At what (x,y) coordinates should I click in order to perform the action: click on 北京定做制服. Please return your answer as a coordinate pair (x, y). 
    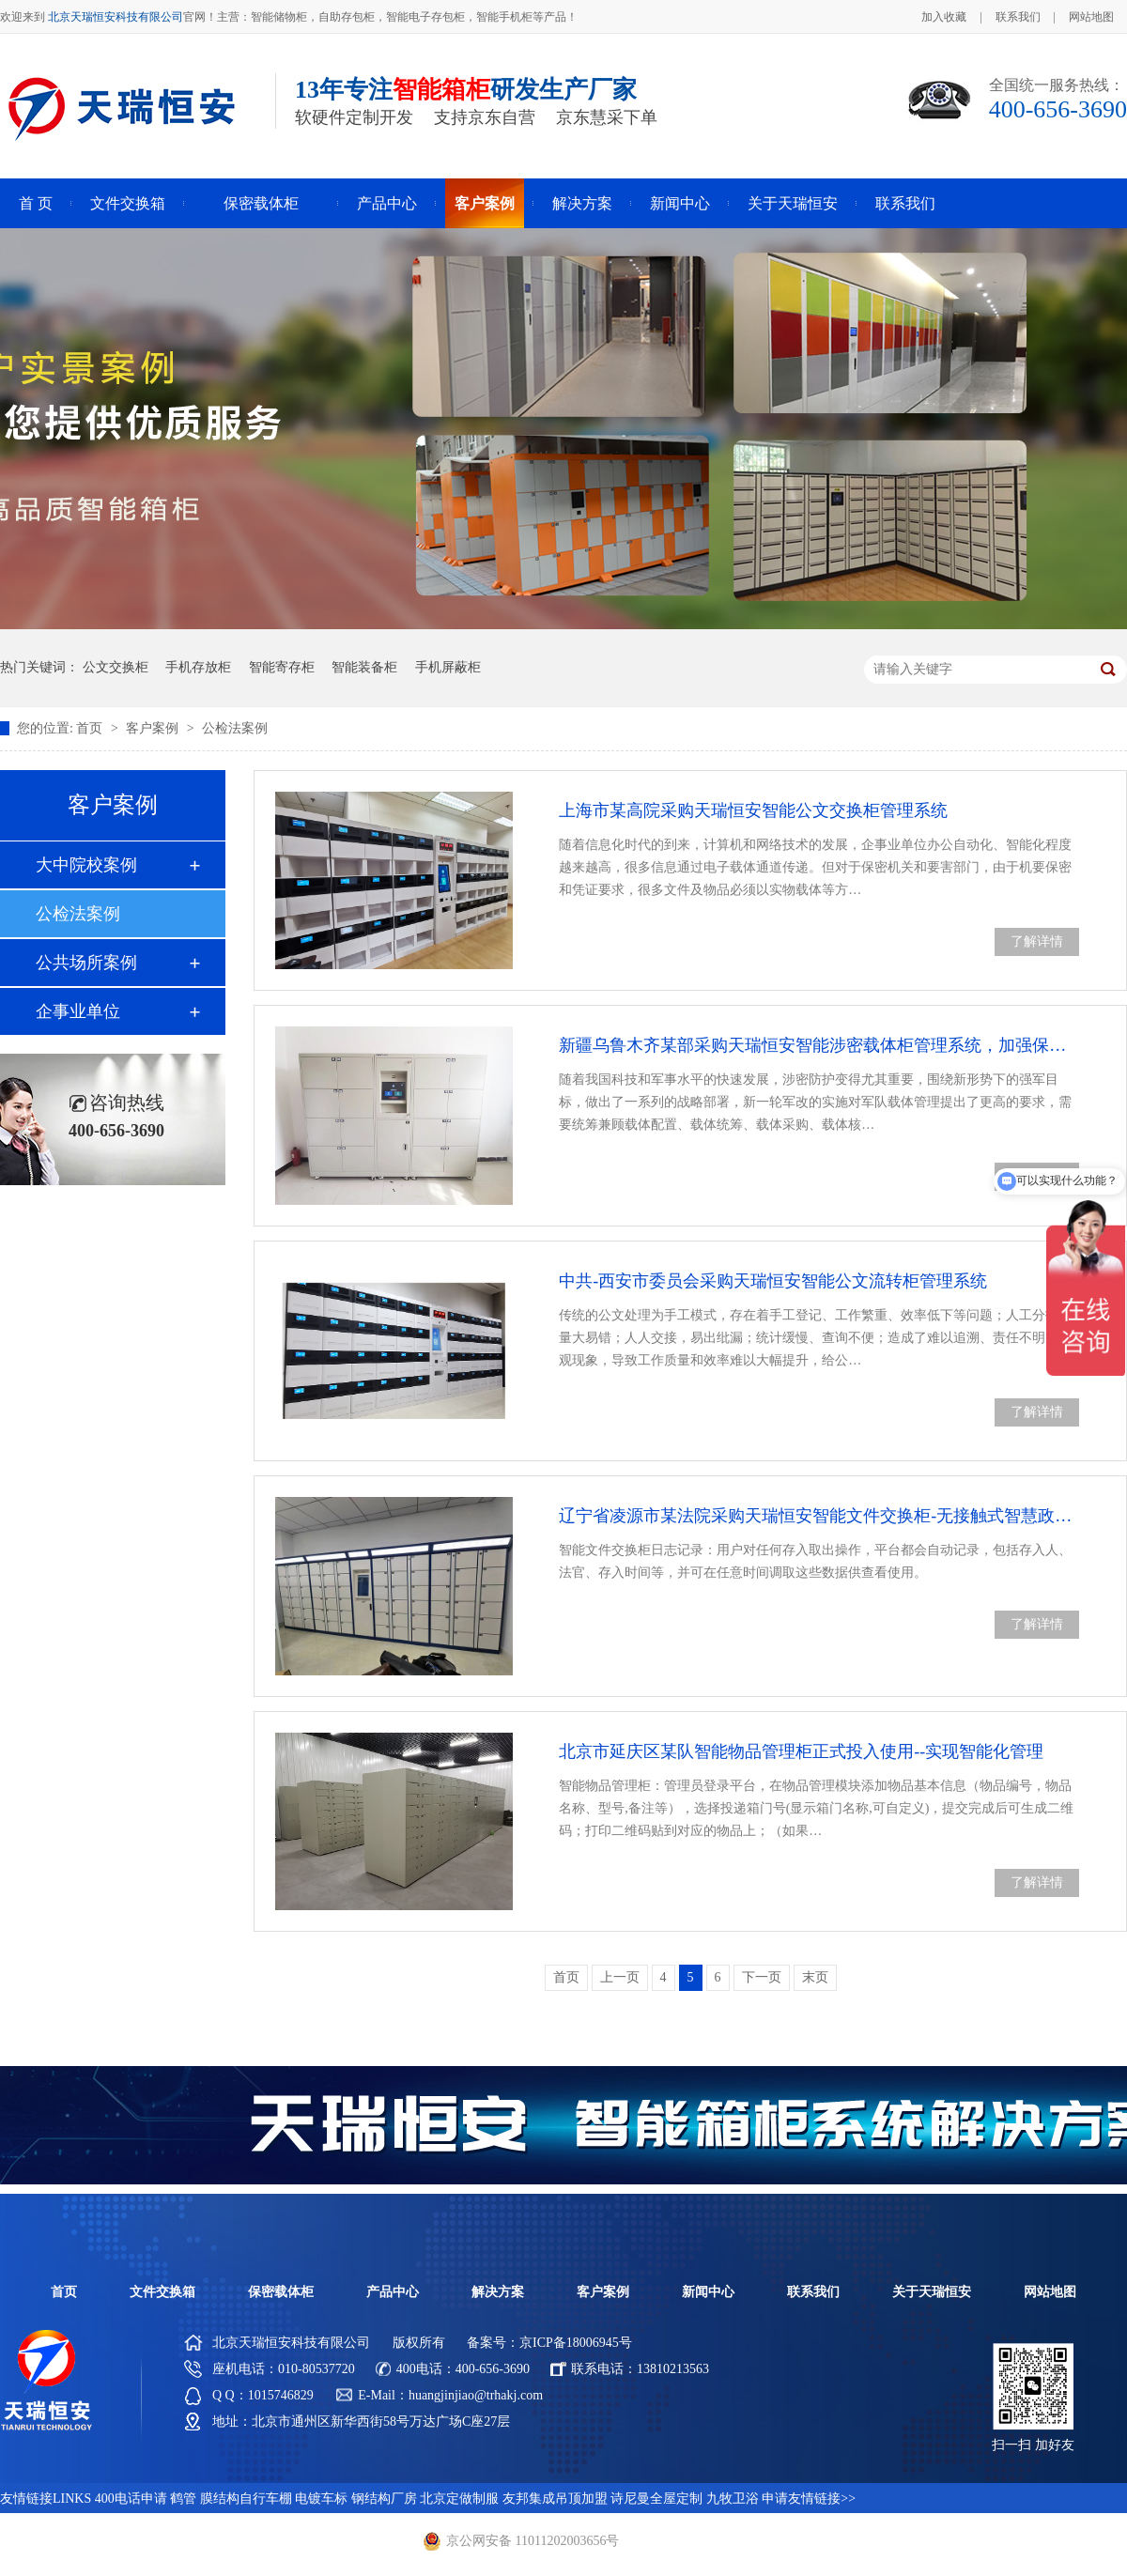
    Looking at the image, I should click on (459, 2498).